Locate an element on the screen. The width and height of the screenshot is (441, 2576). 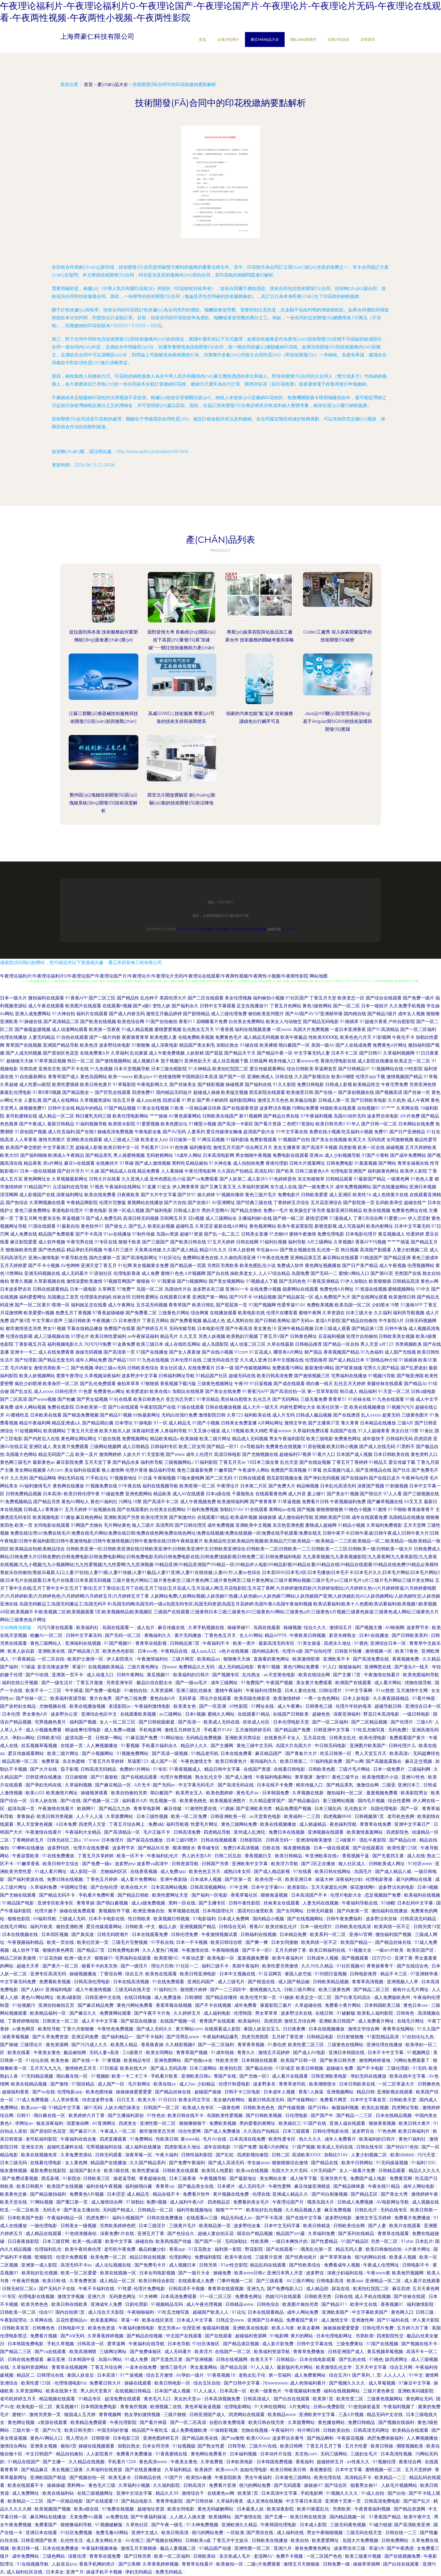
欧美福利一二三四 is located at coordinates (302, 1816).